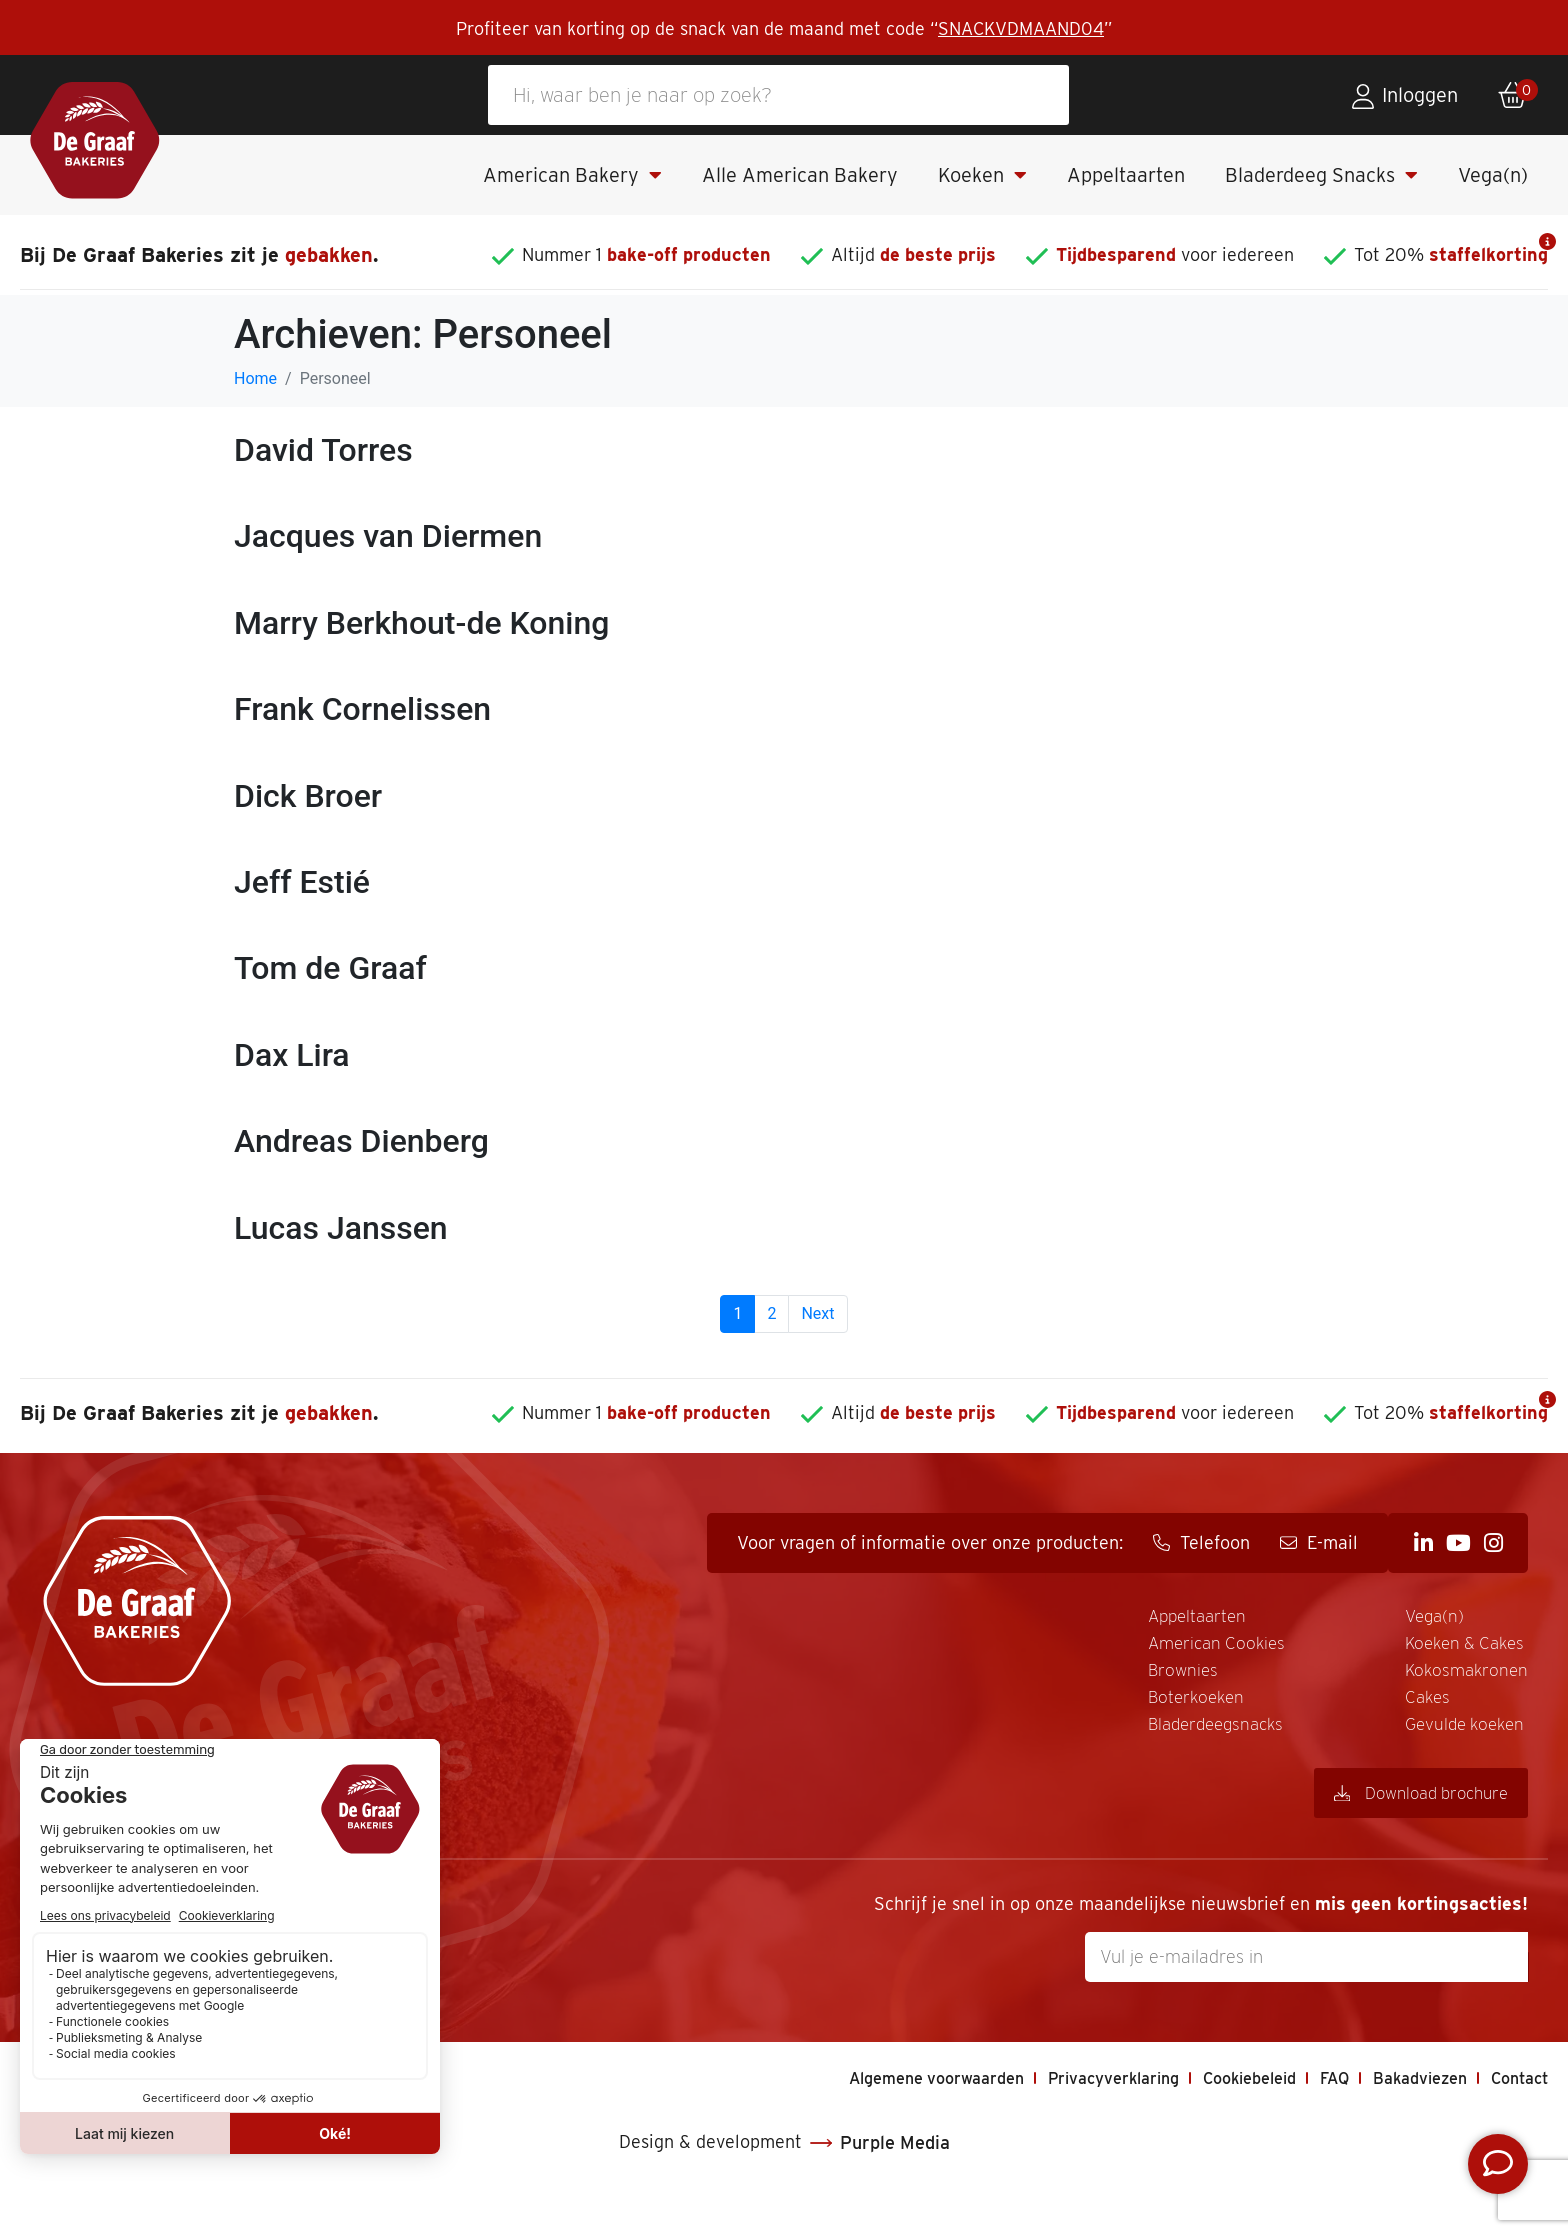  I want to click on Bakadviezen, so click(1406, 2118).